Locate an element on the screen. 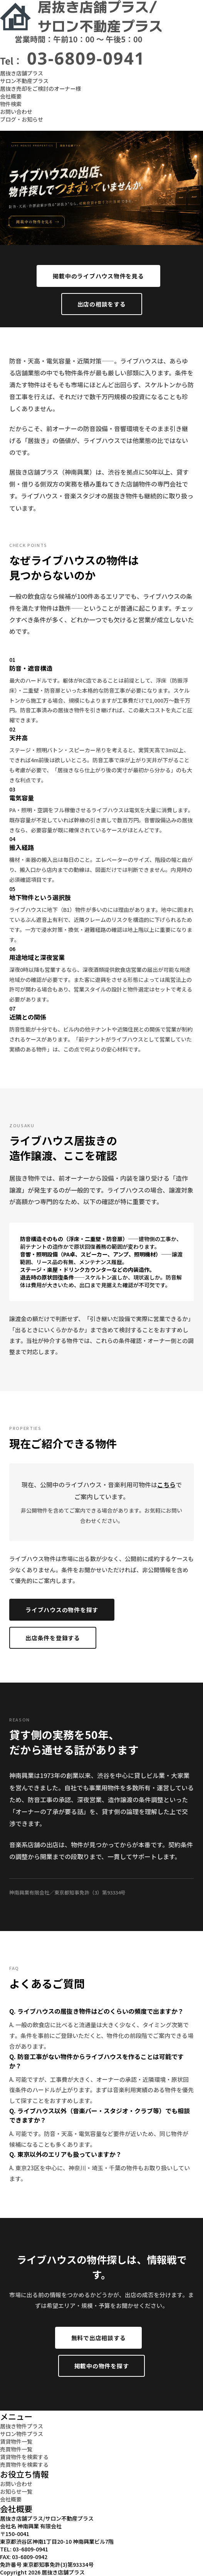 This screenshot has width=203, height=2576. 居抜き売却をご検討のオーナー様 is located at coordinates (40, 88).